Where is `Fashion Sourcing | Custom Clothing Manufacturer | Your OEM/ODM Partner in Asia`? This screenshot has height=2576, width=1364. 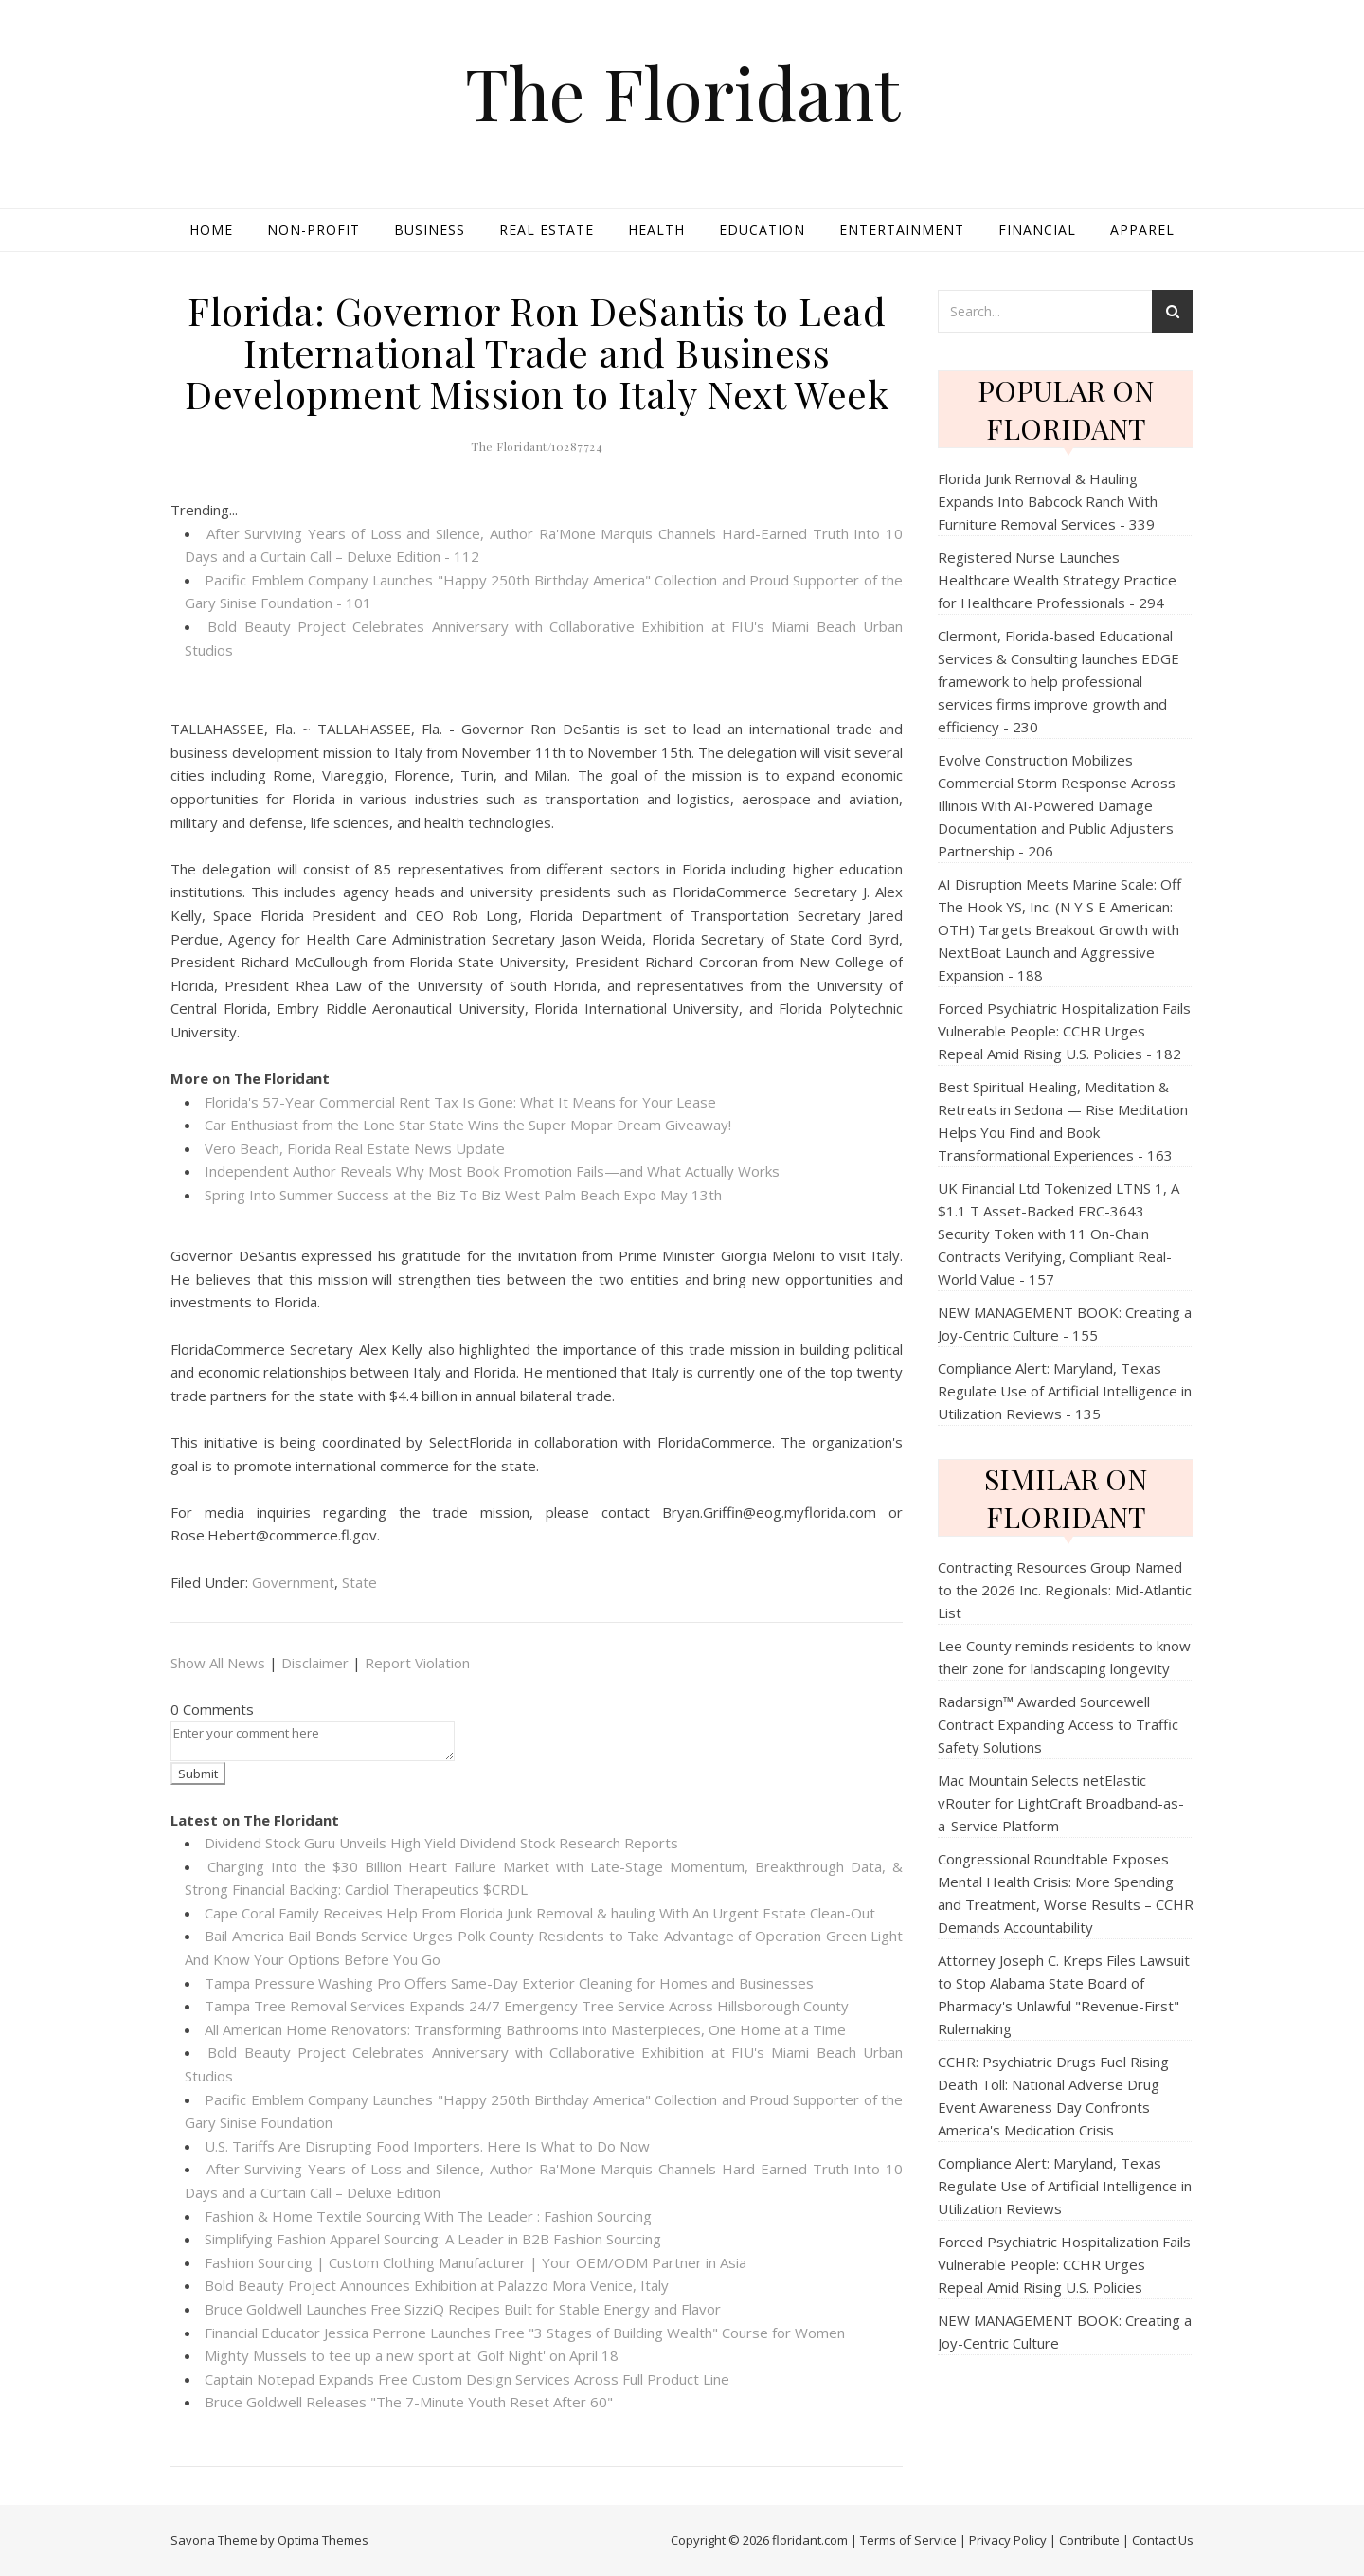
Fashion Sourcing | Custom Clothing Manufacturer | Your OEM/ODM Partner in Asia is located at coordinates (475, 2262).